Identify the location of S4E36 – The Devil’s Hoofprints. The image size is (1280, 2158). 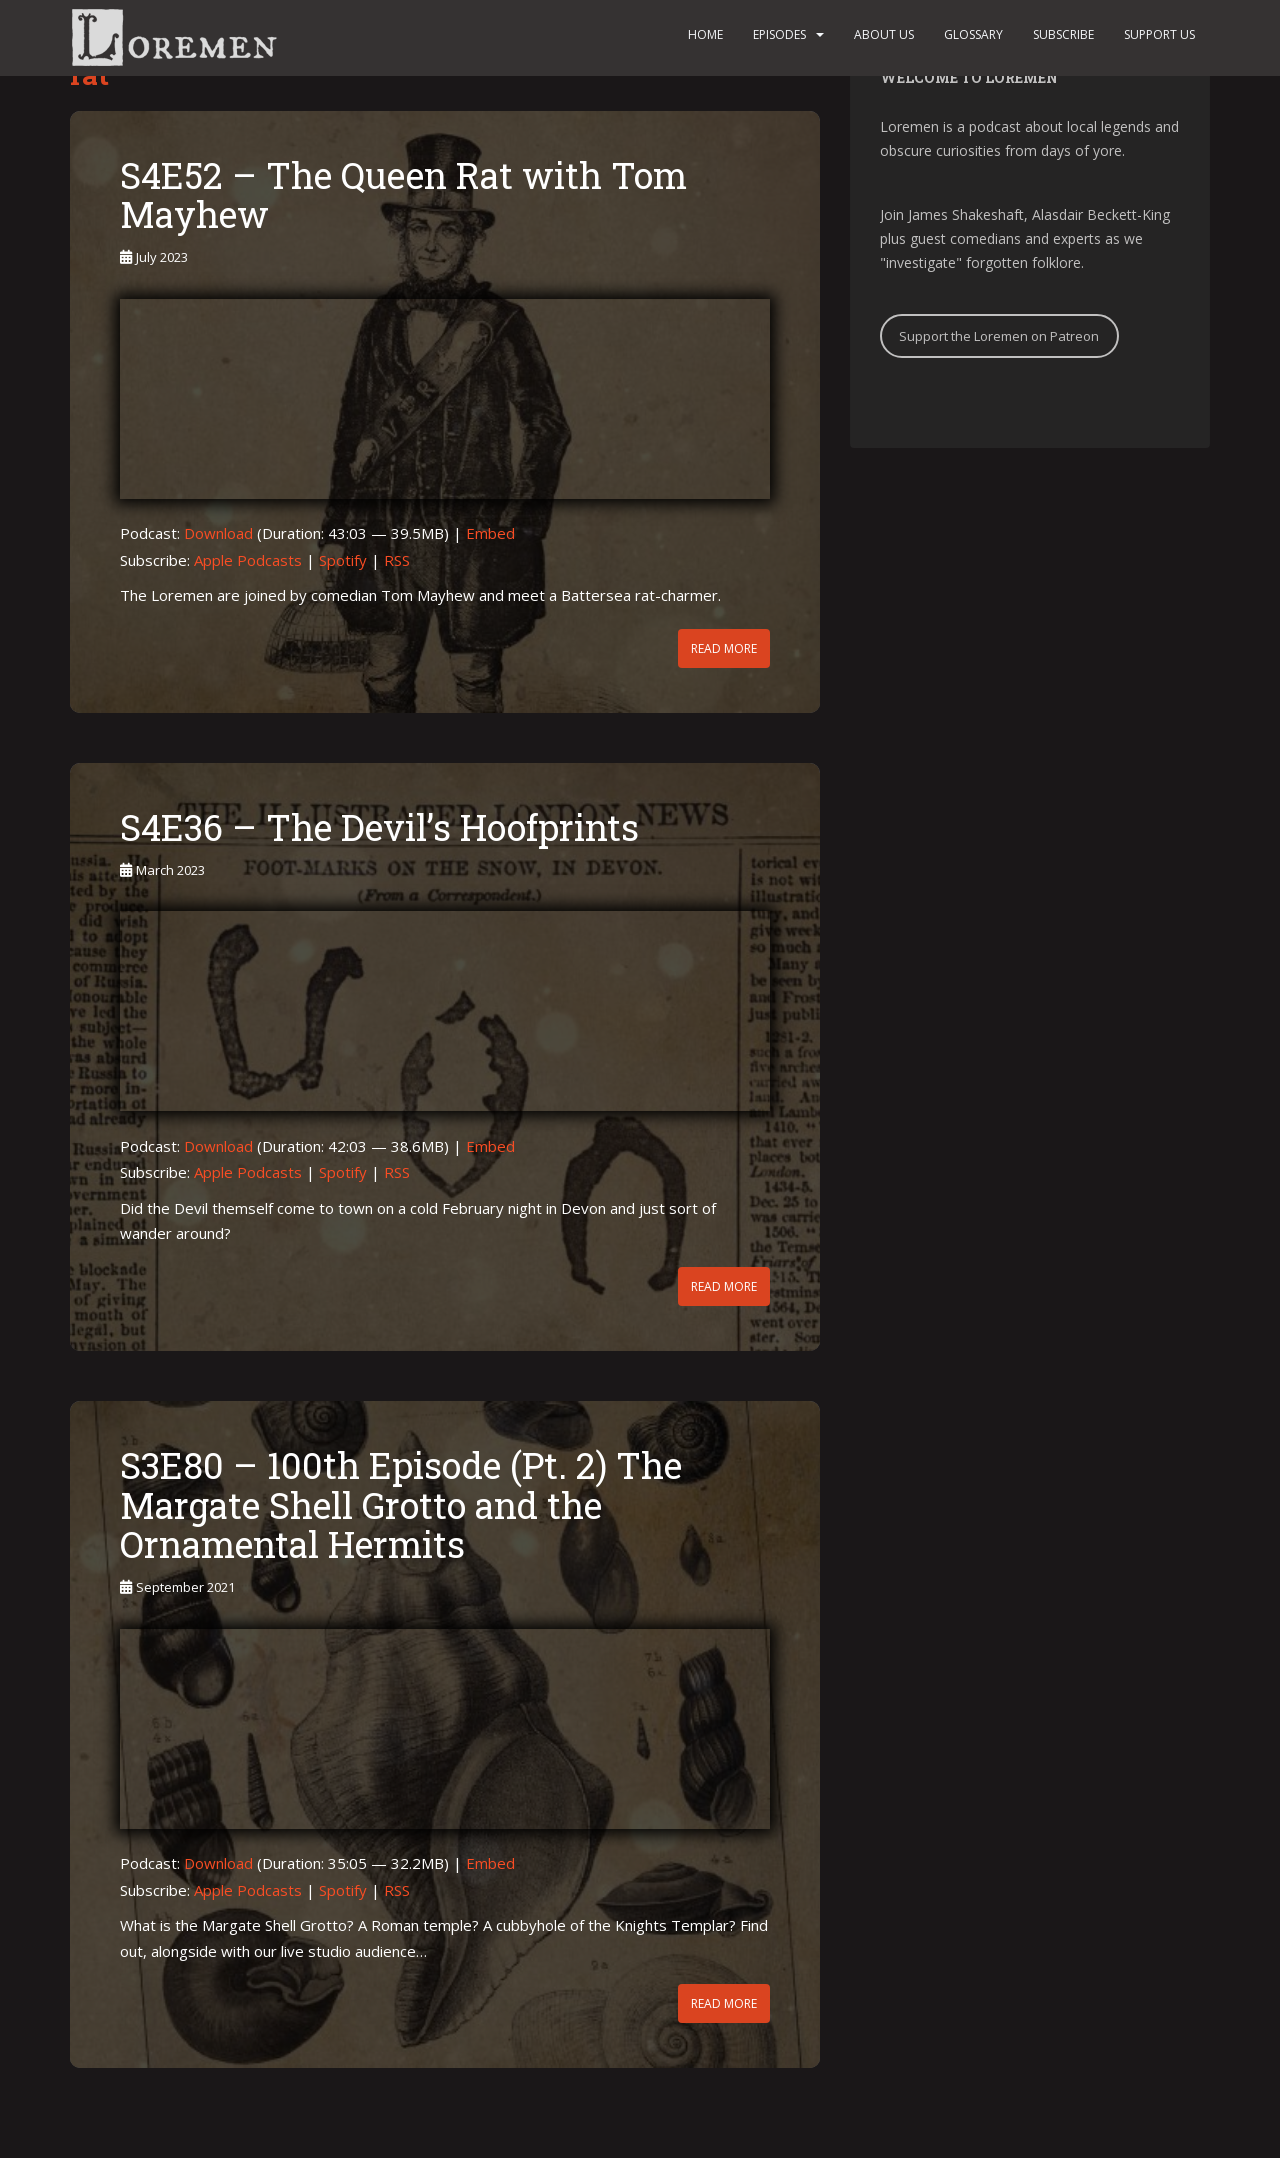
(379, 827).